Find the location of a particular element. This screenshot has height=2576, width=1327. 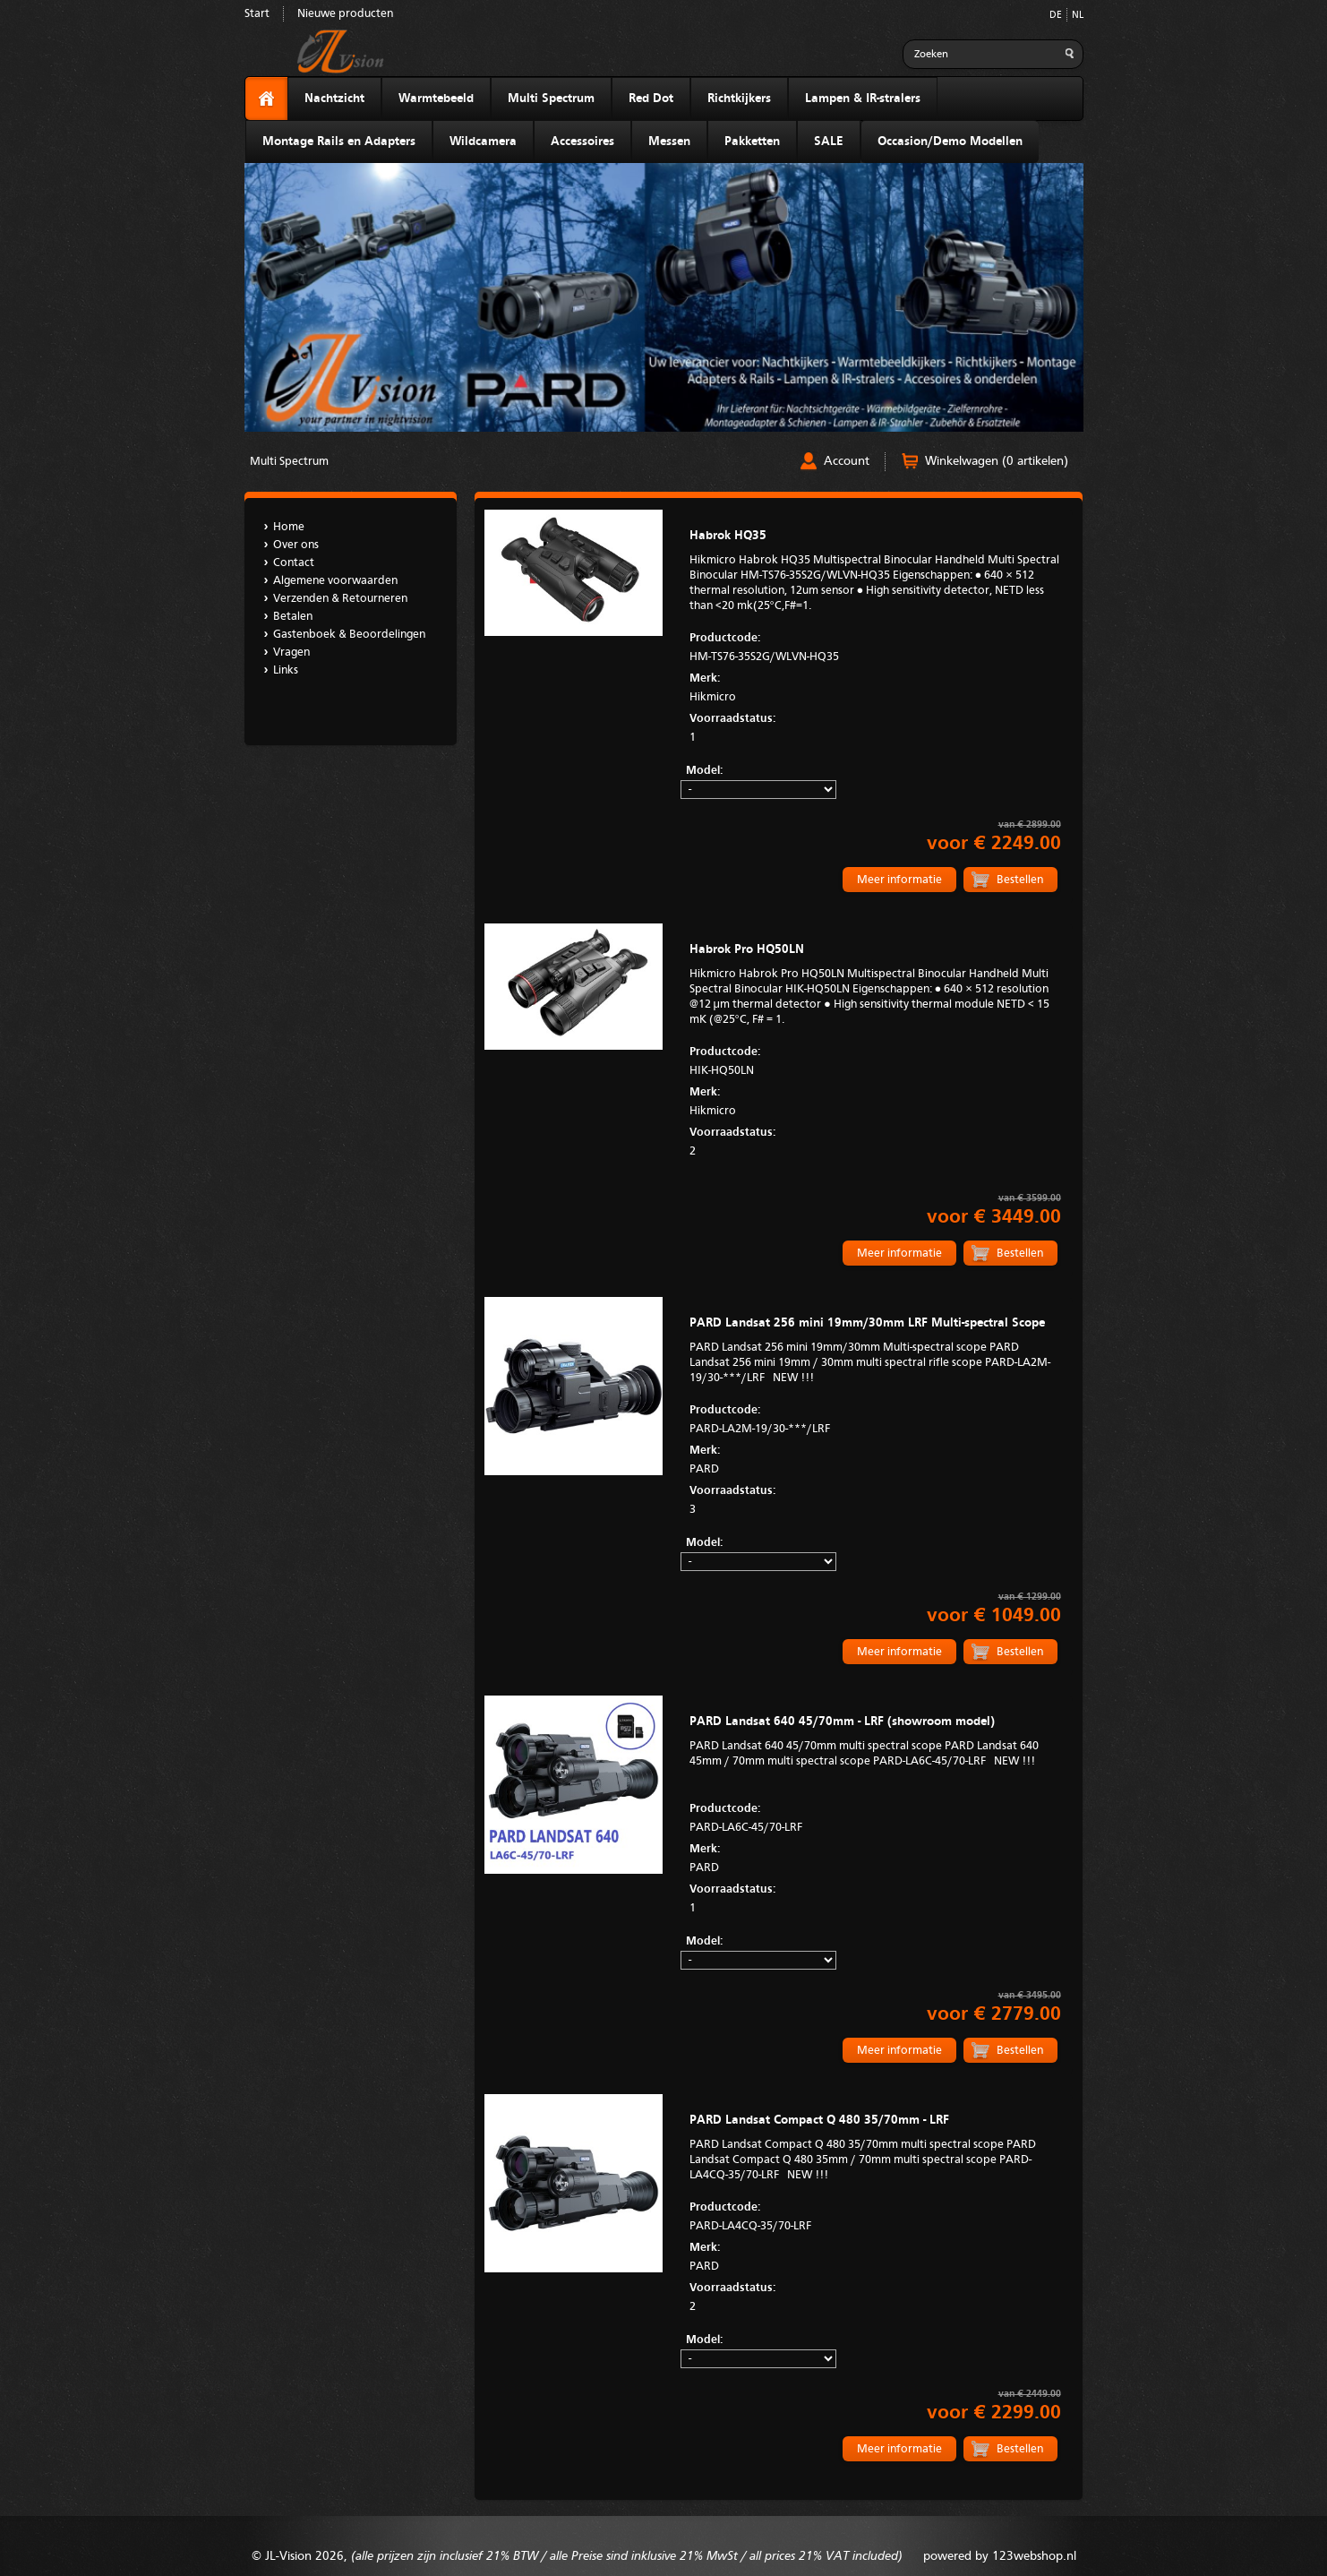

SALE is located at coordinates (828, 141).